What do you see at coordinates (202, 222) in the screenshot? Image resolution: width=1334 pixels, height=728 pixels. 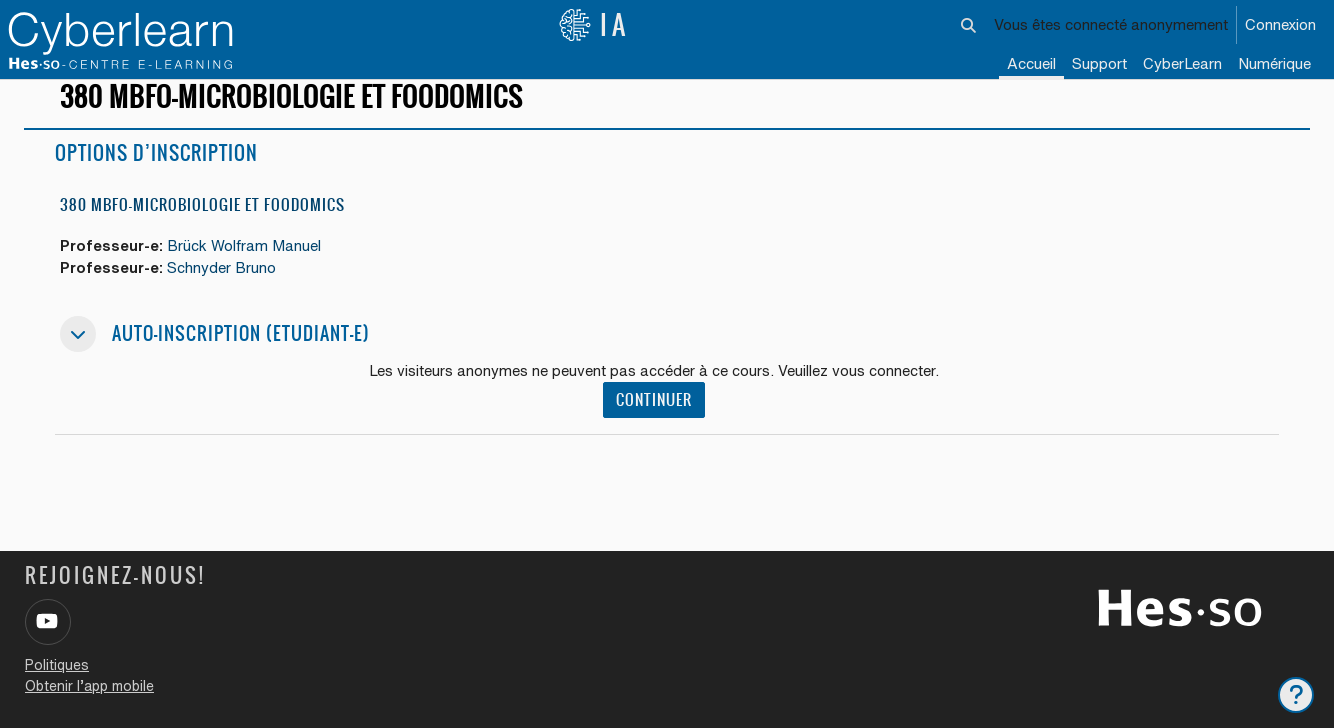 I see `380 MbFo-Microbiologie et Foodomics` at bounding box center [202, 222].